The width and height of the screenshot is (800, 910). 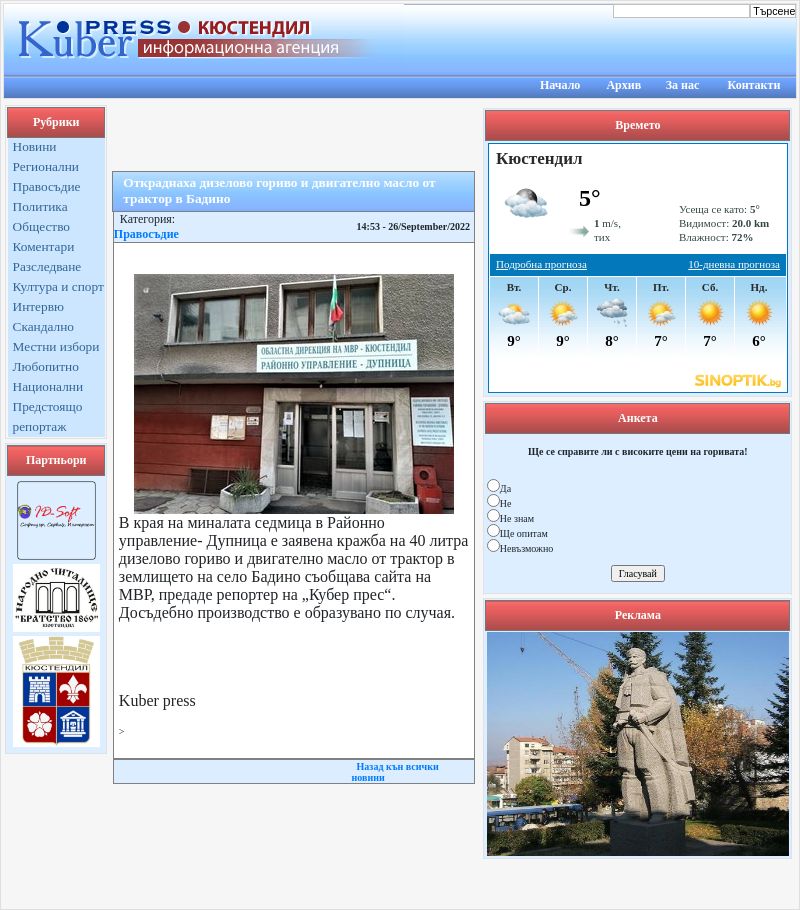 What do you see at coordinates (44, 246) in the screenshot?
I see `Коментари` at bounding box center [44, 246].